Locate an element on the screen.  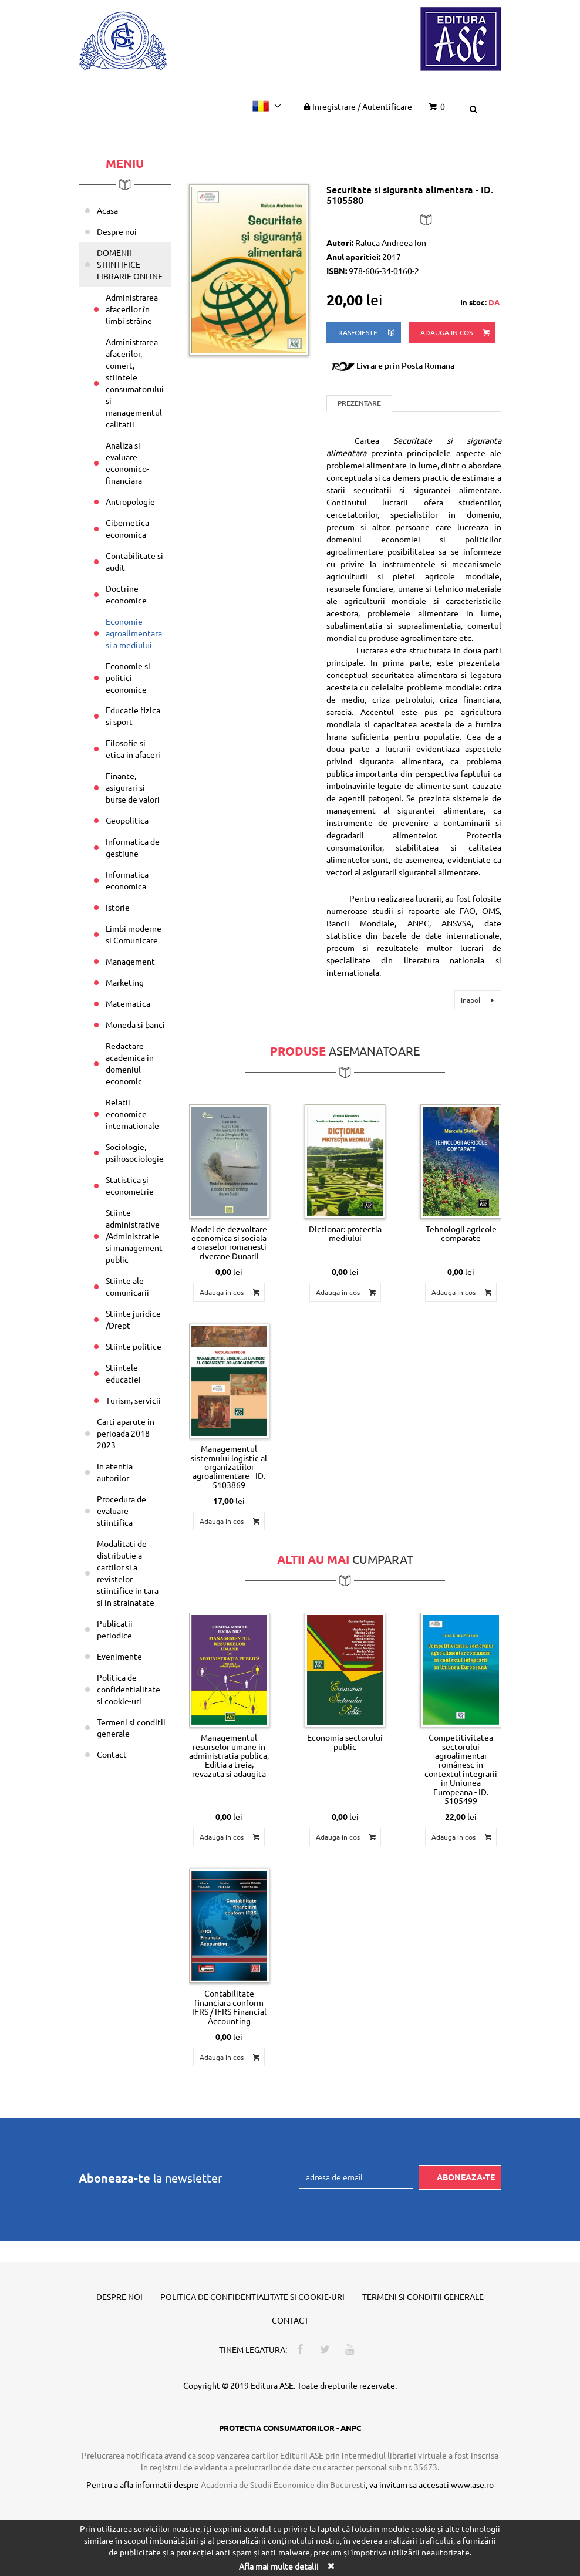
Economie si politici economice is located at coordinates (128, 677).